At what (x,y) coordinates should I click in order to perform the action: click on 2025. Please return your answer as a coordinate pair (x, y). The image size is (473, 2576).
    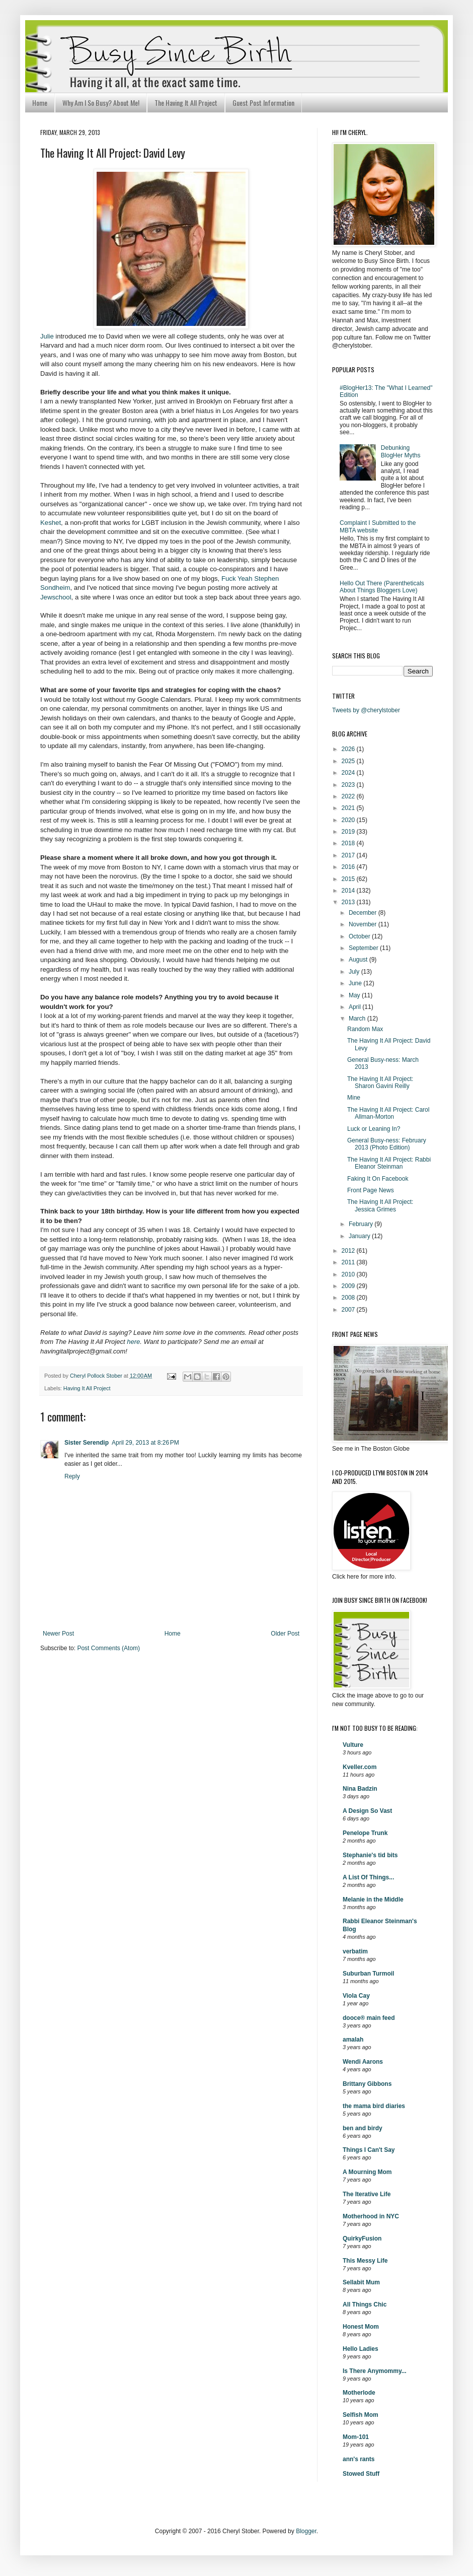
    Looking at the image, I should click on (349, 761).